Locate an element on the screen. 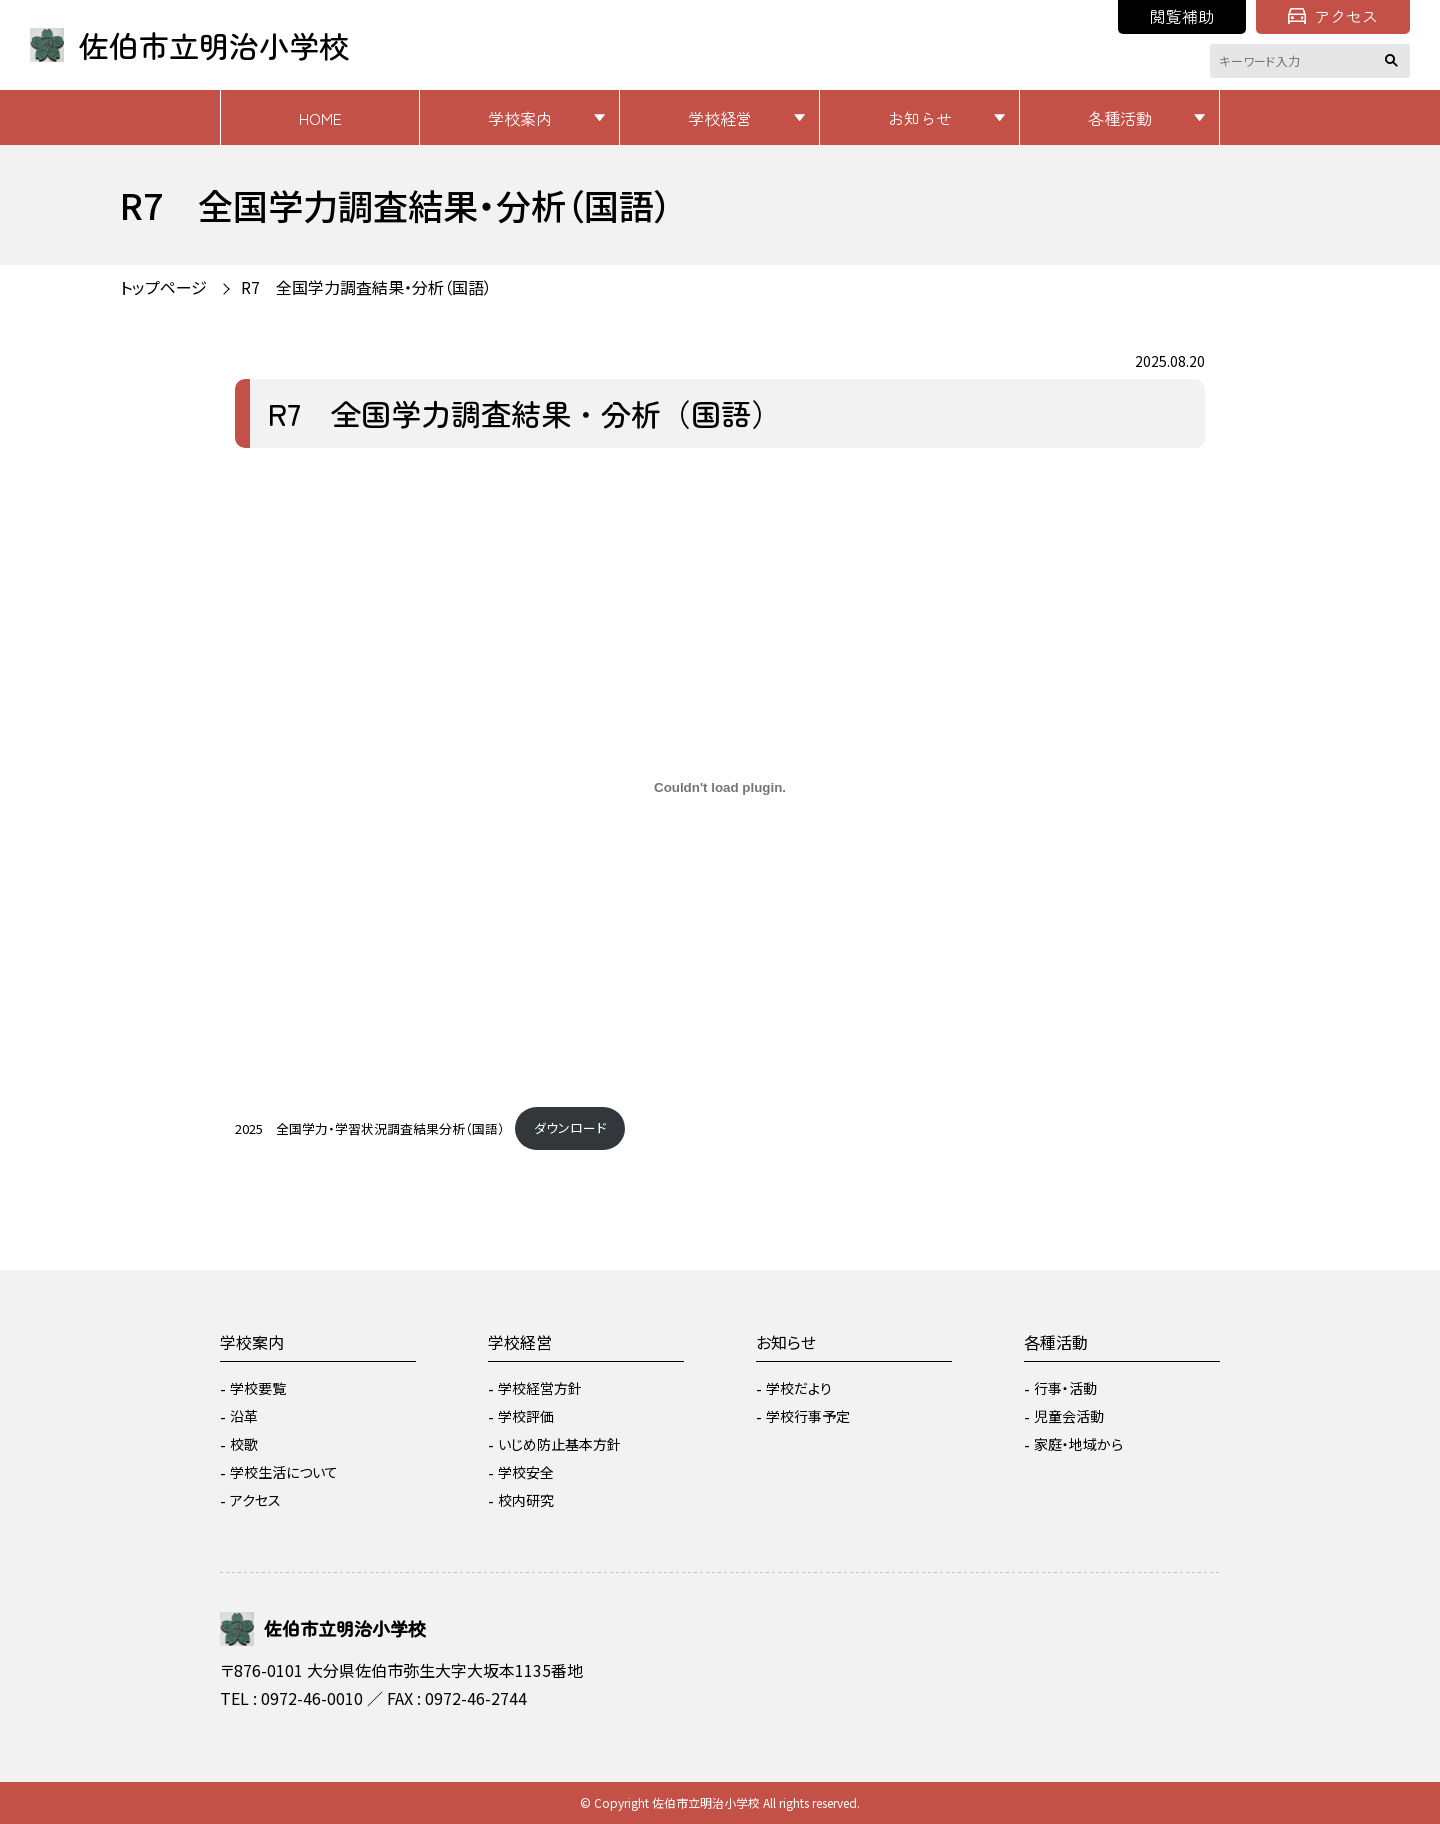  学校経営 is located at coordinates (720, 118).